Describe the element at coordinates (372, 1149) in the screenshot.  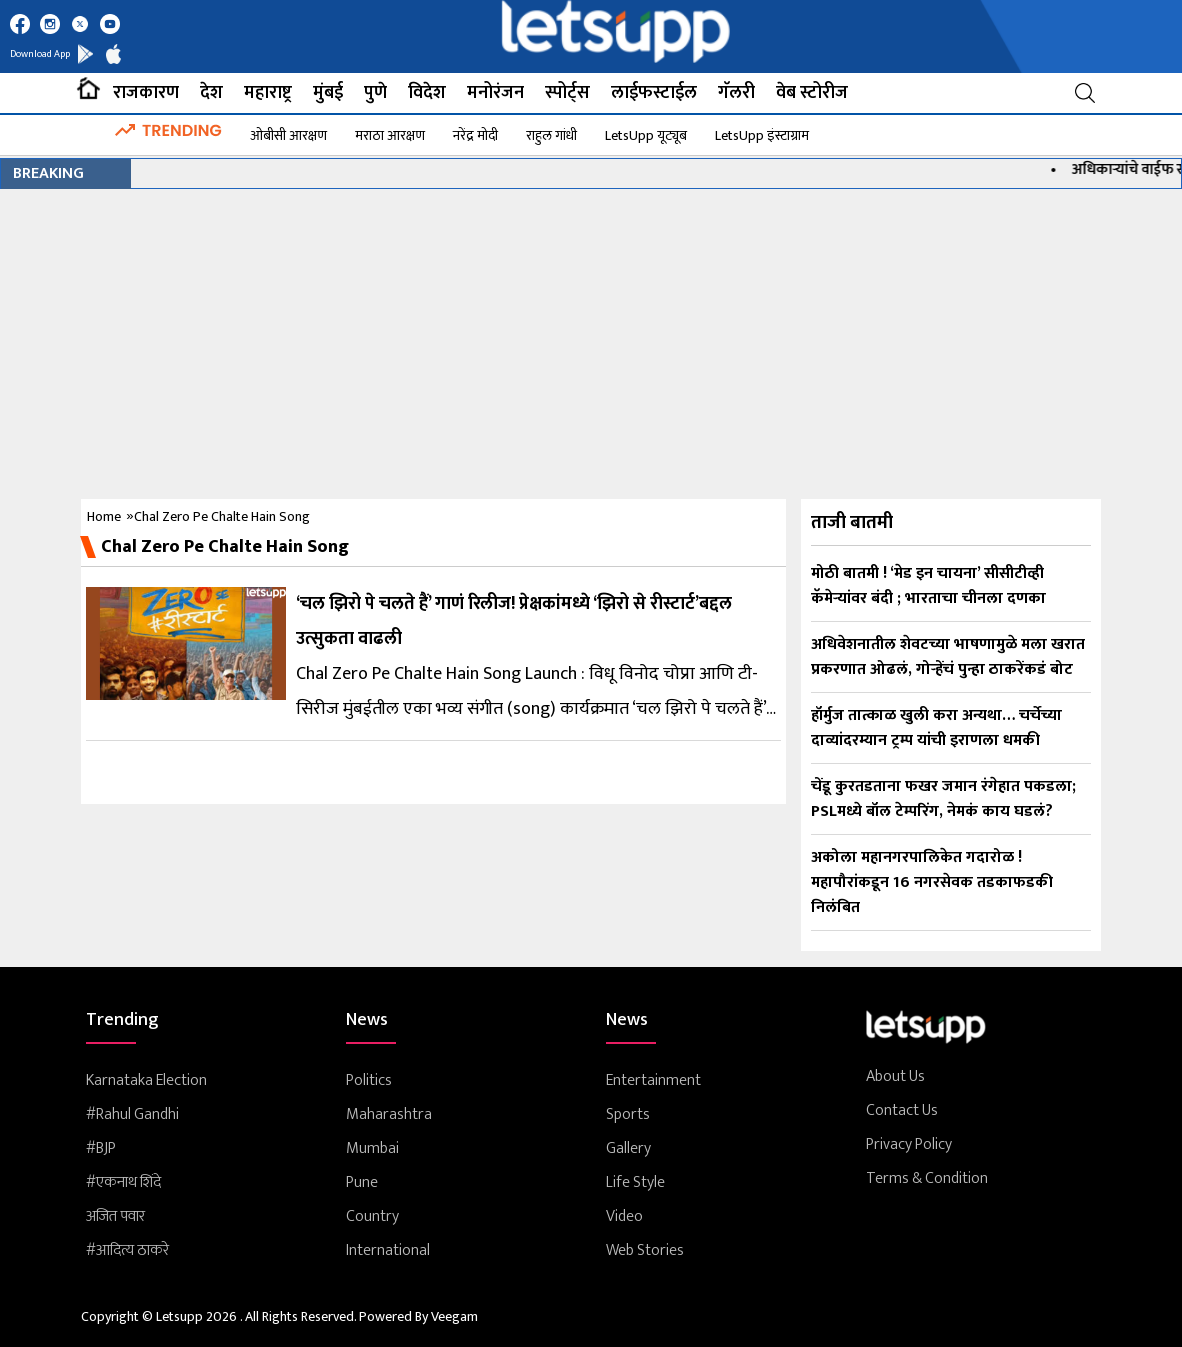
I see `Mumbai` at that location.